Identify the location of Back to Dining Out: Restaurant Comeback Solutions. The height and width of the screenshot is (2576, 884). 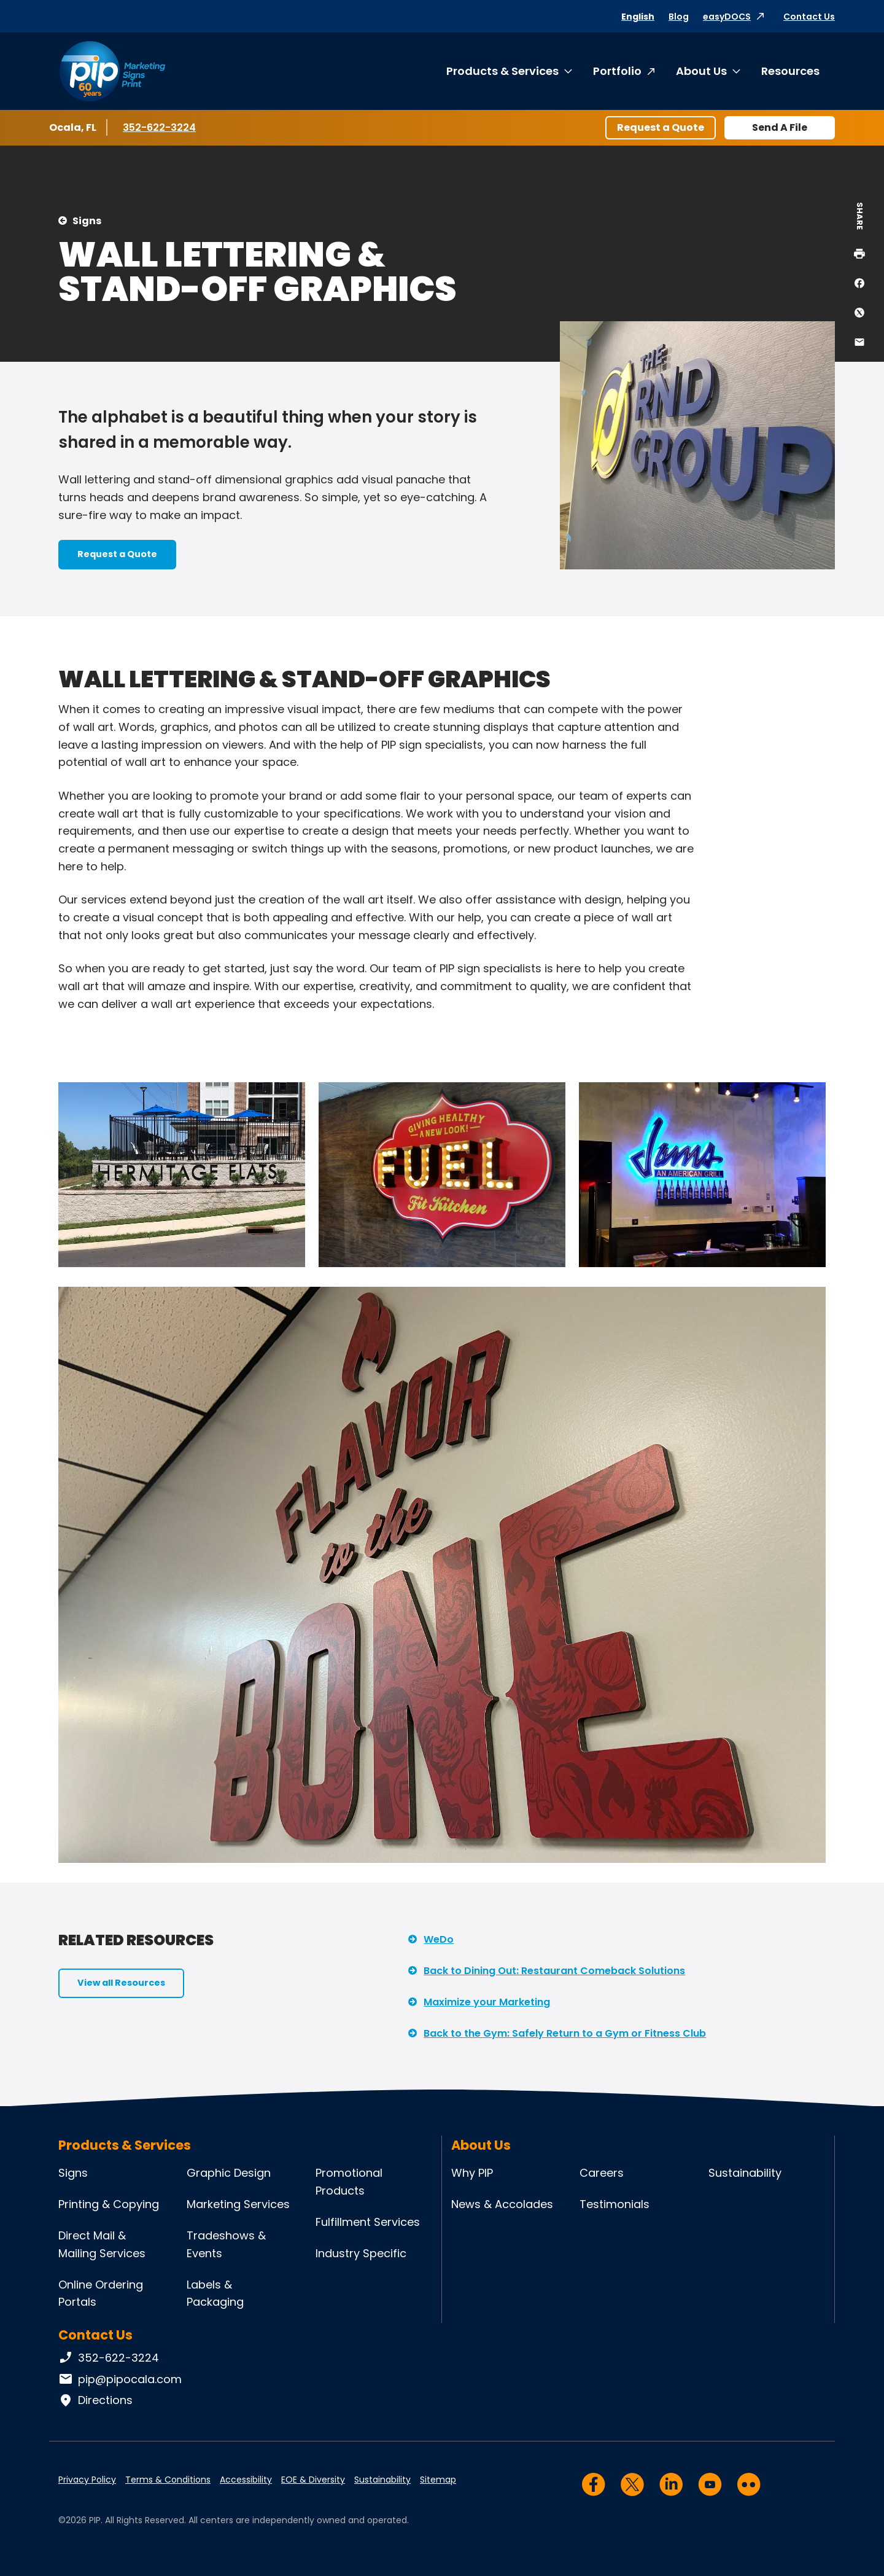
(554, 1971).